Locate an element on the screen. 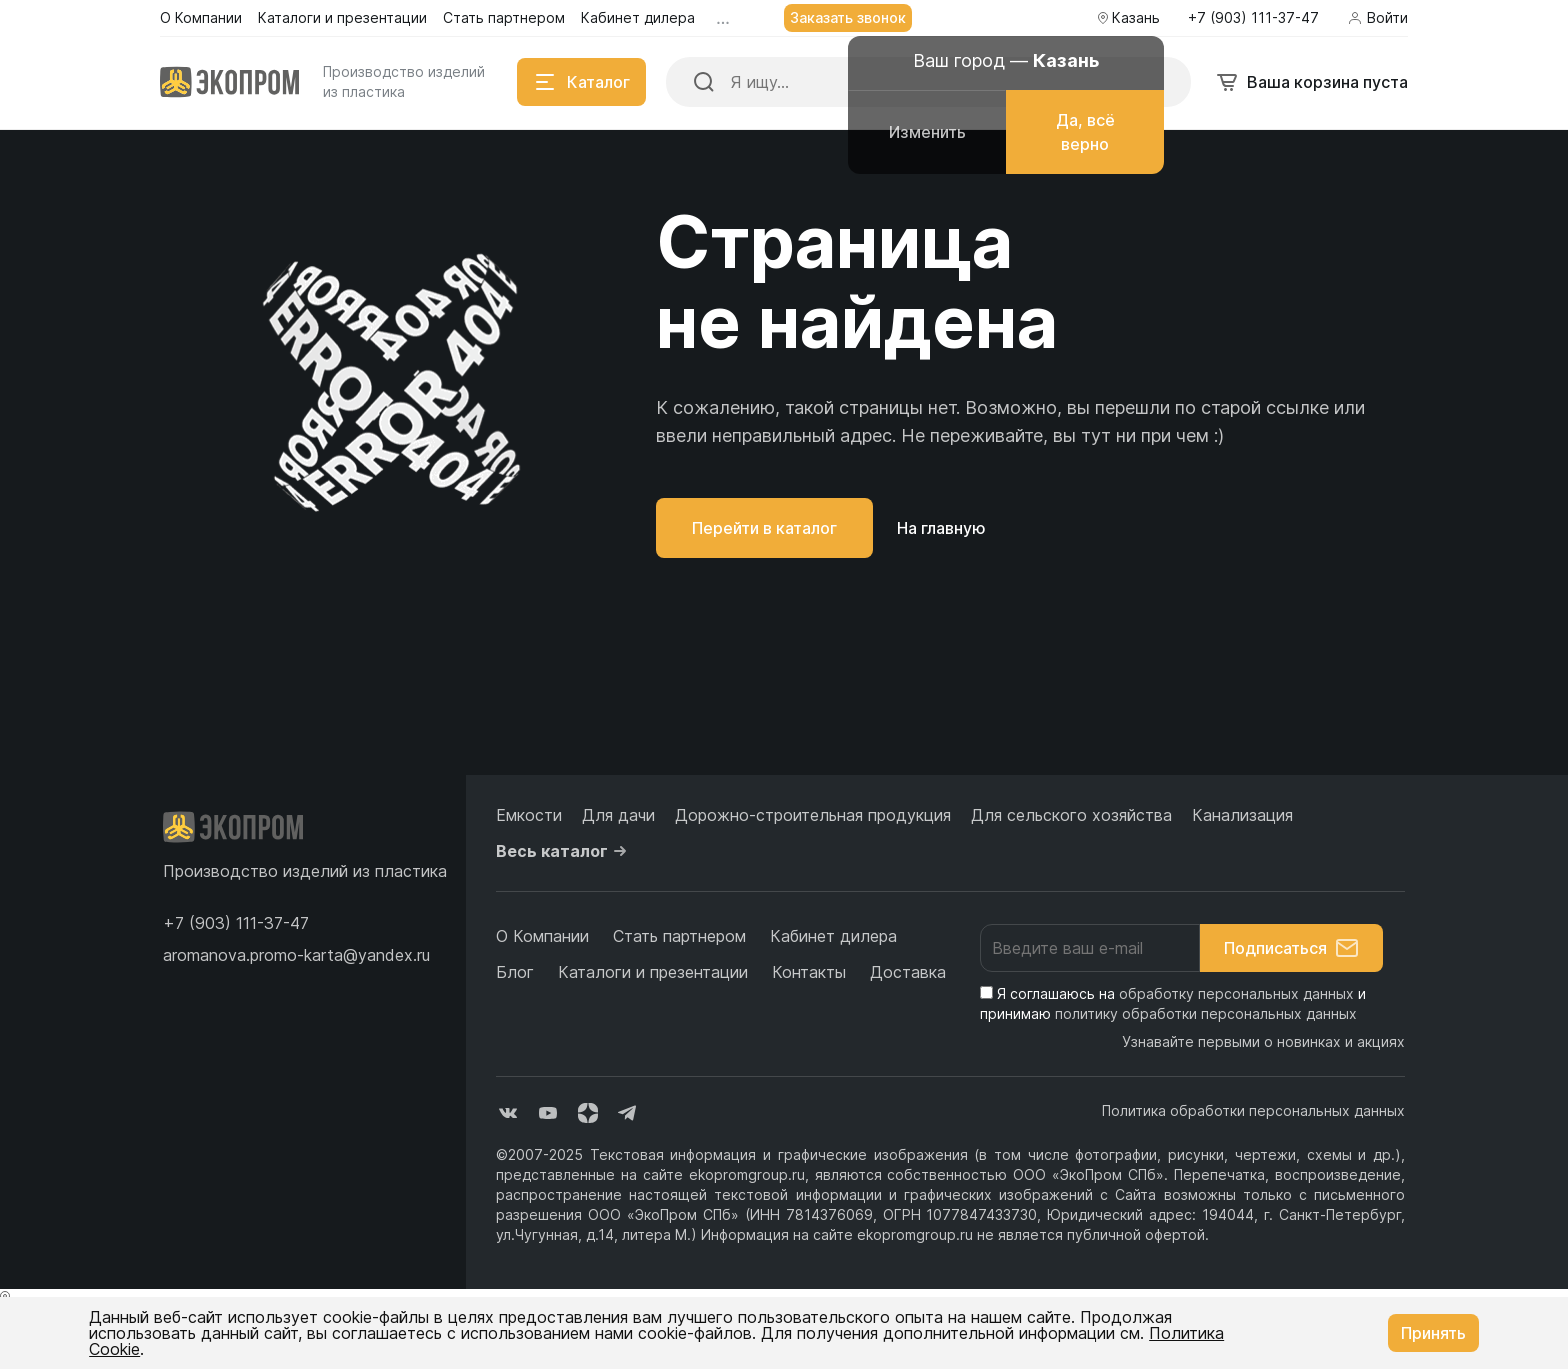  Принять is located at coordinates (1433, 1333).